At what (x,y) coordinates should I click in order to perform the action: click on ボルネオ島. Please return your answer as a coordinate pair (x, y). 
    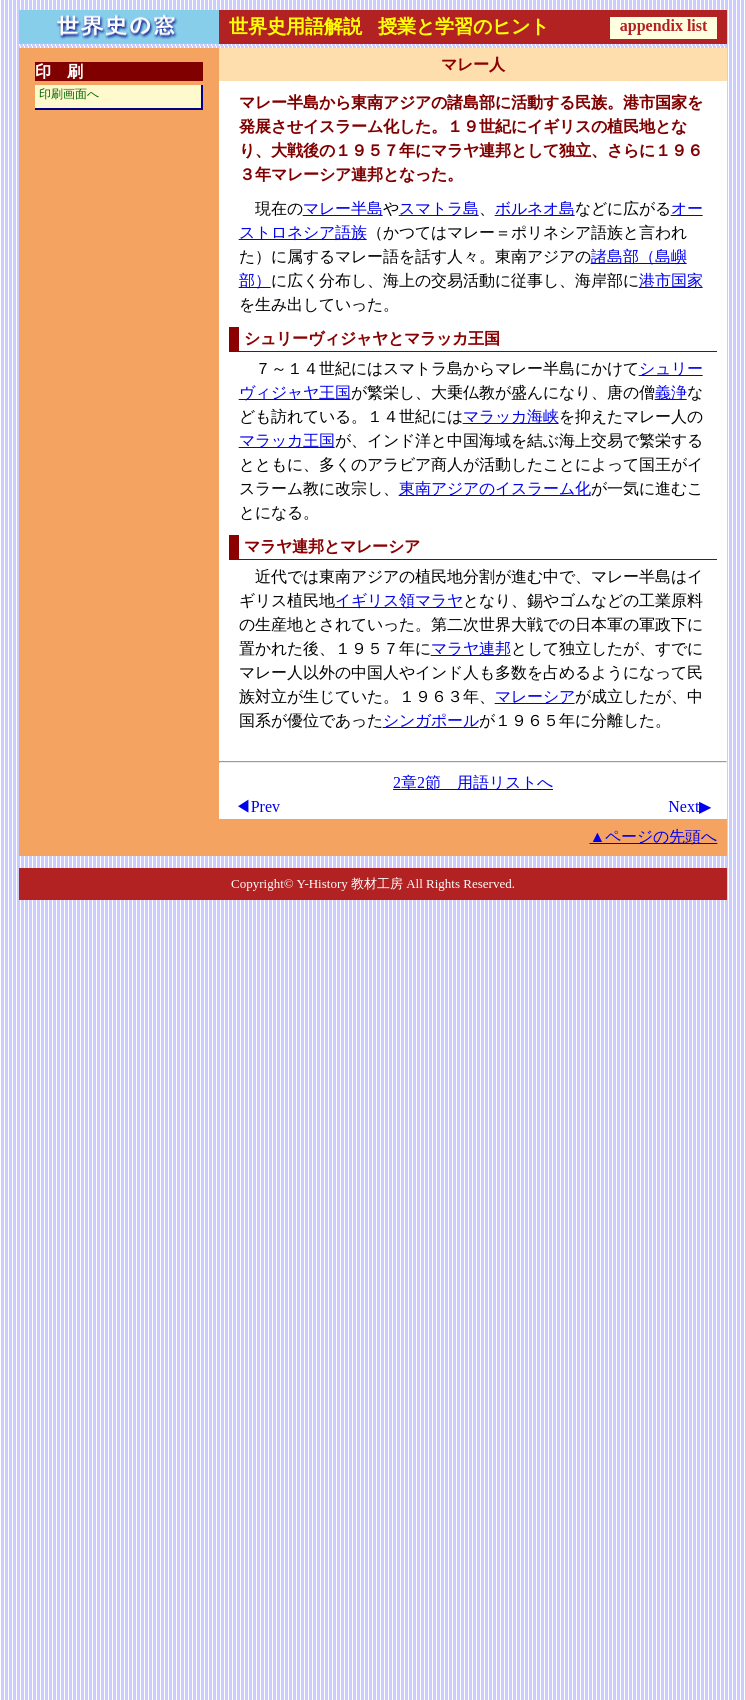
    Looking at the image, I should click on (535, 208).